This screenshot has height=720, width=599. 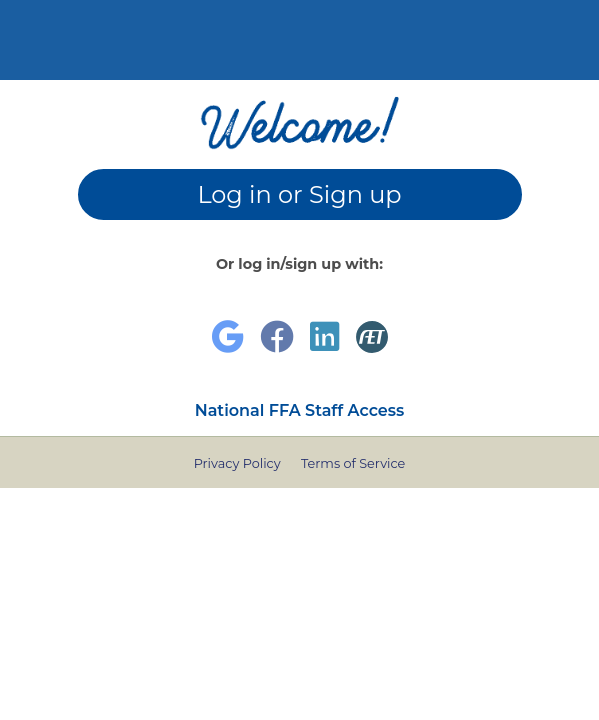 I want to click on National FFA Staff Access, so click(x=300, y=410).